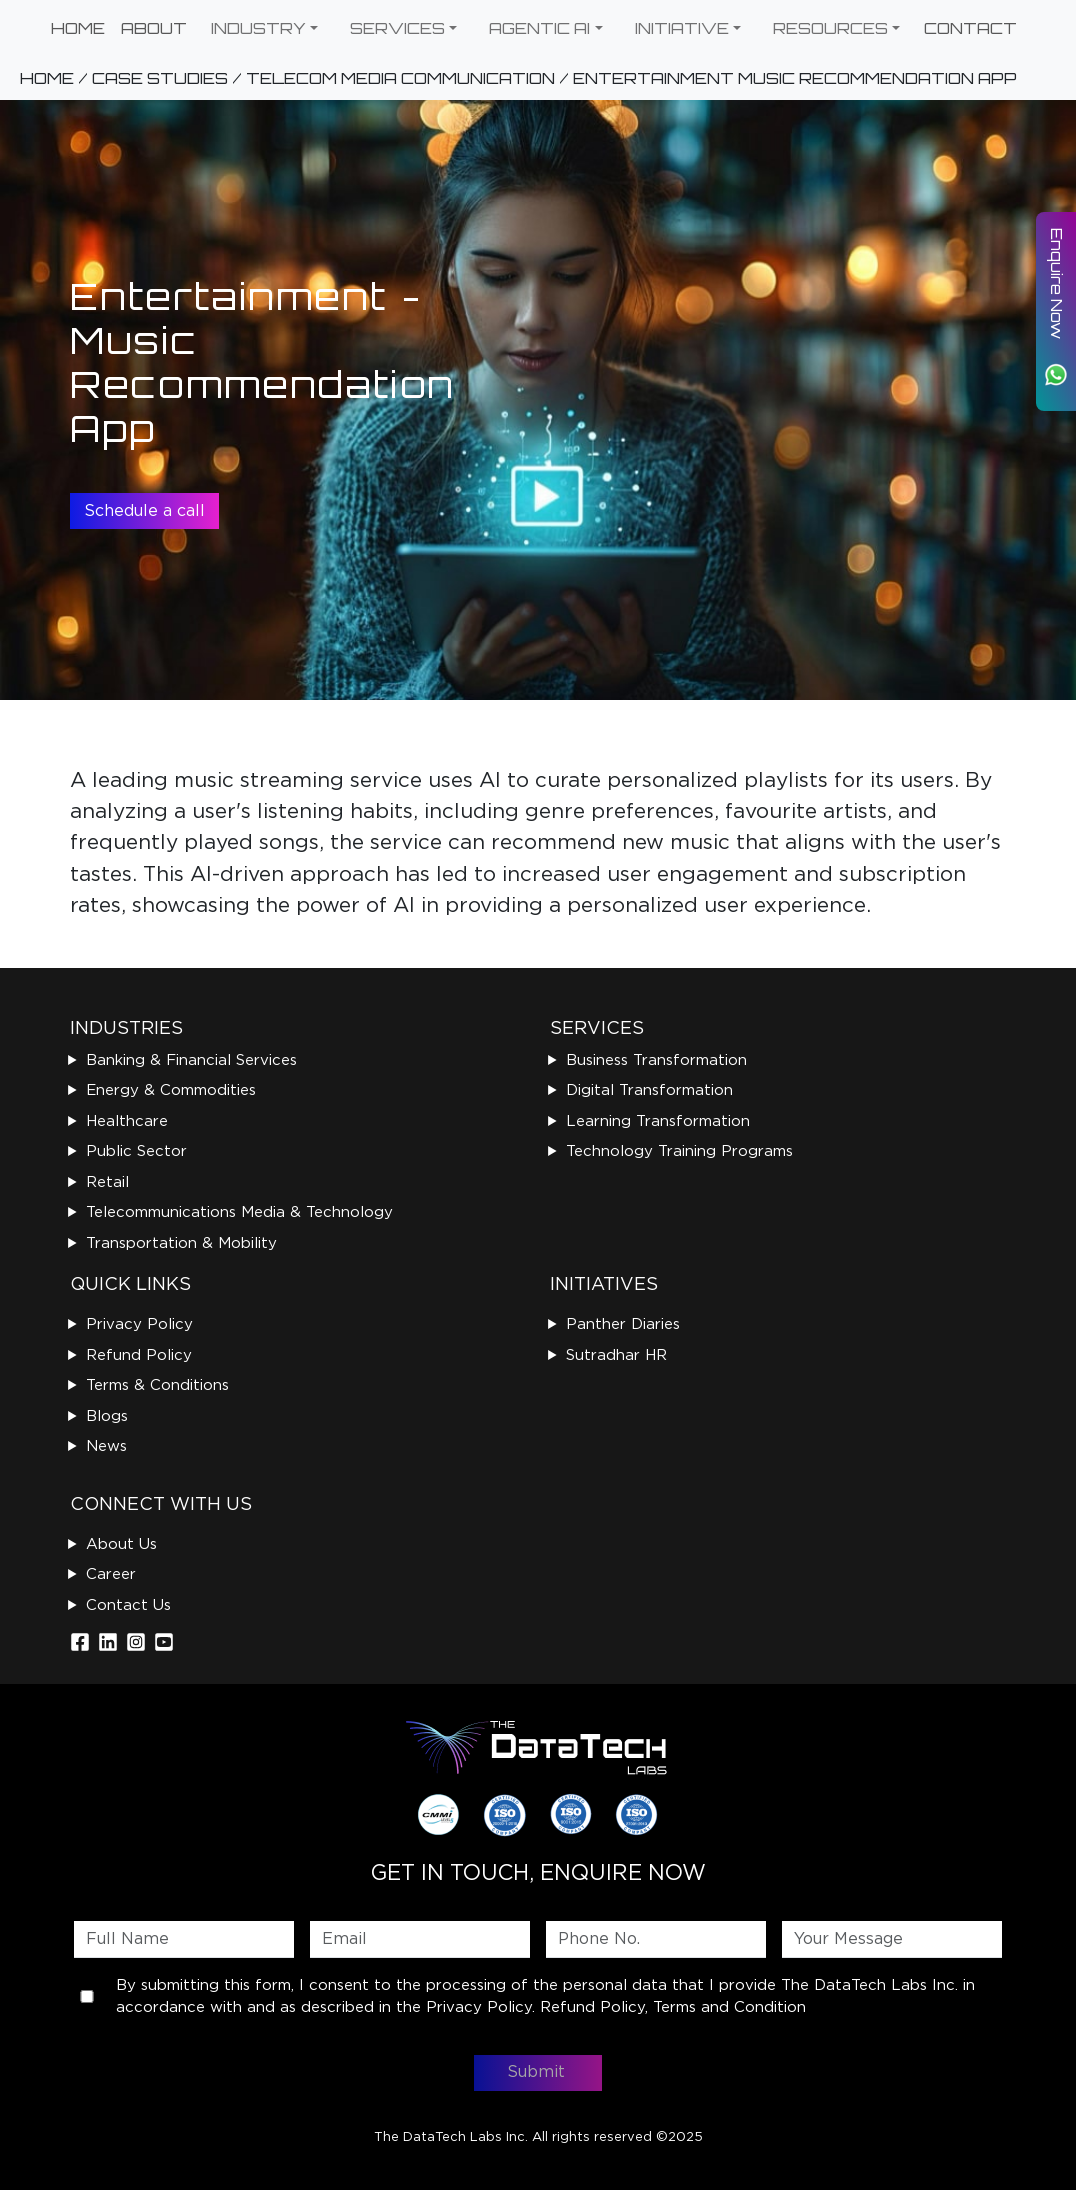 The height and width of the screenshot is (2190, 1076). I want to click on Retail, so click(107, 1182).